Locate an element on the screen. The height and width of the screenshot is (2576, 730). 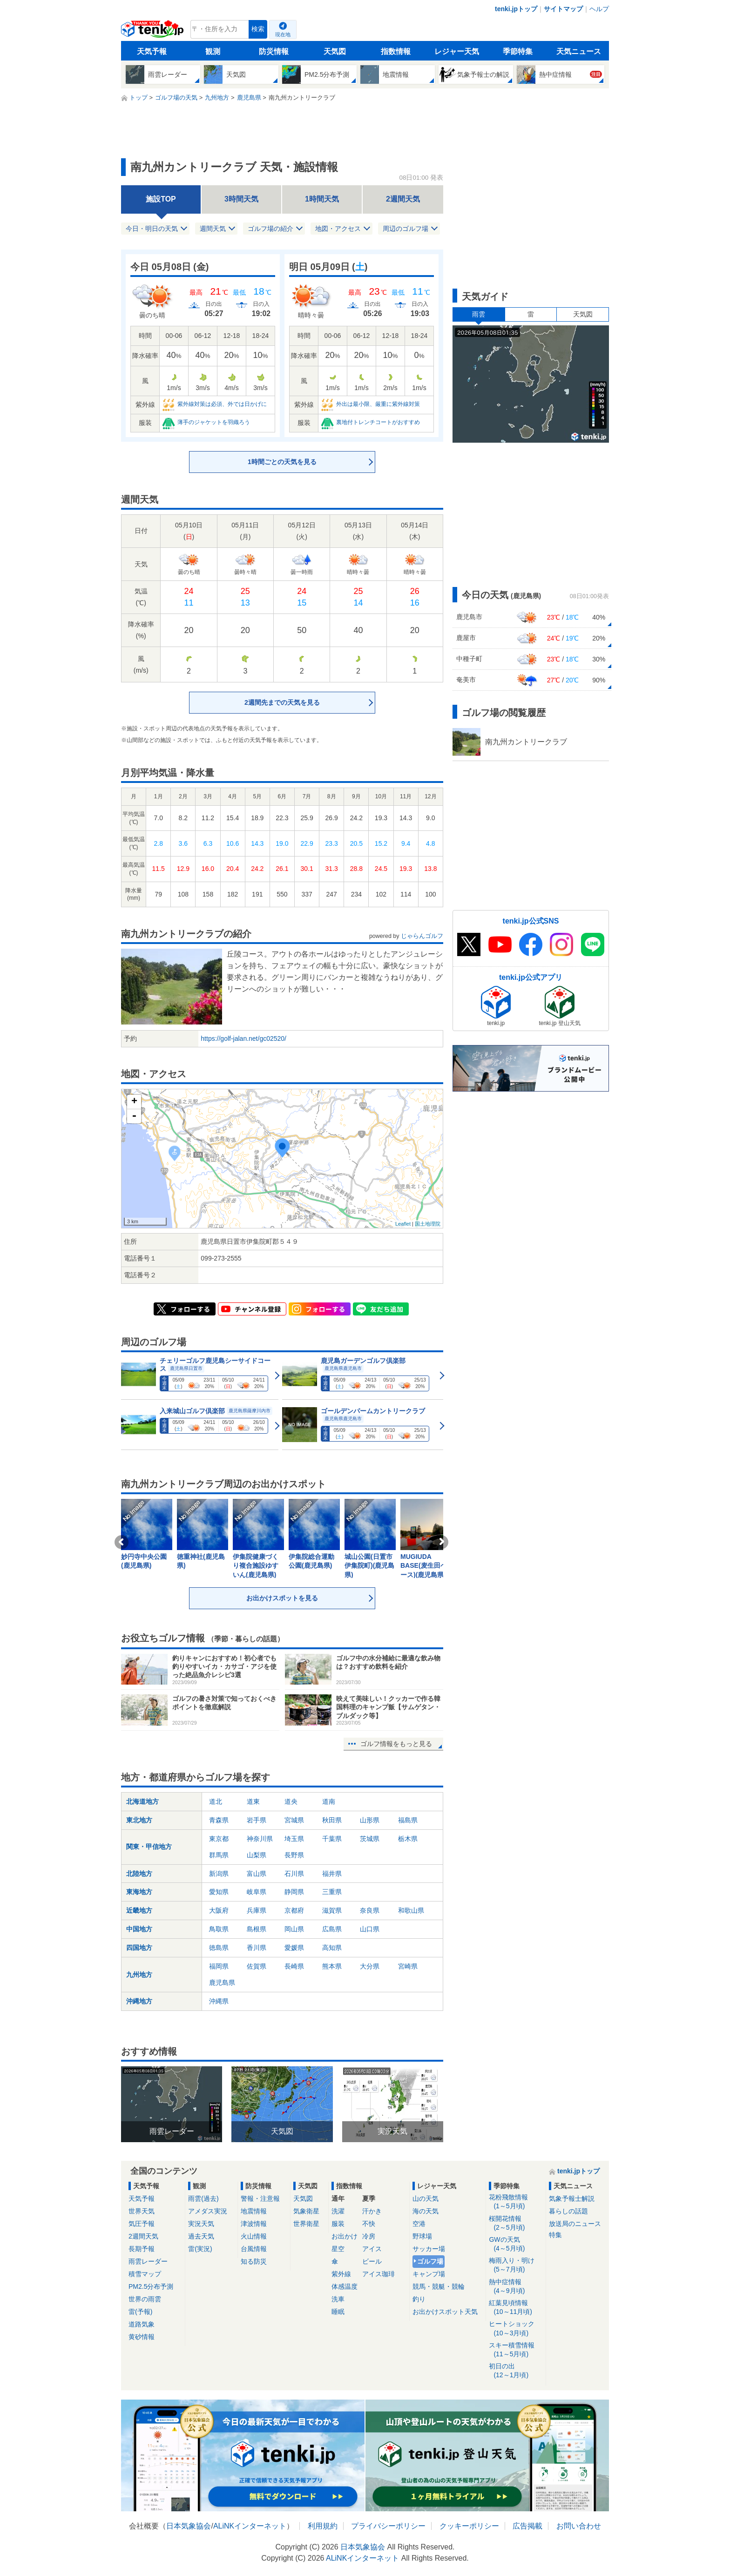
京都府 is located at coordinates (294, 1910).